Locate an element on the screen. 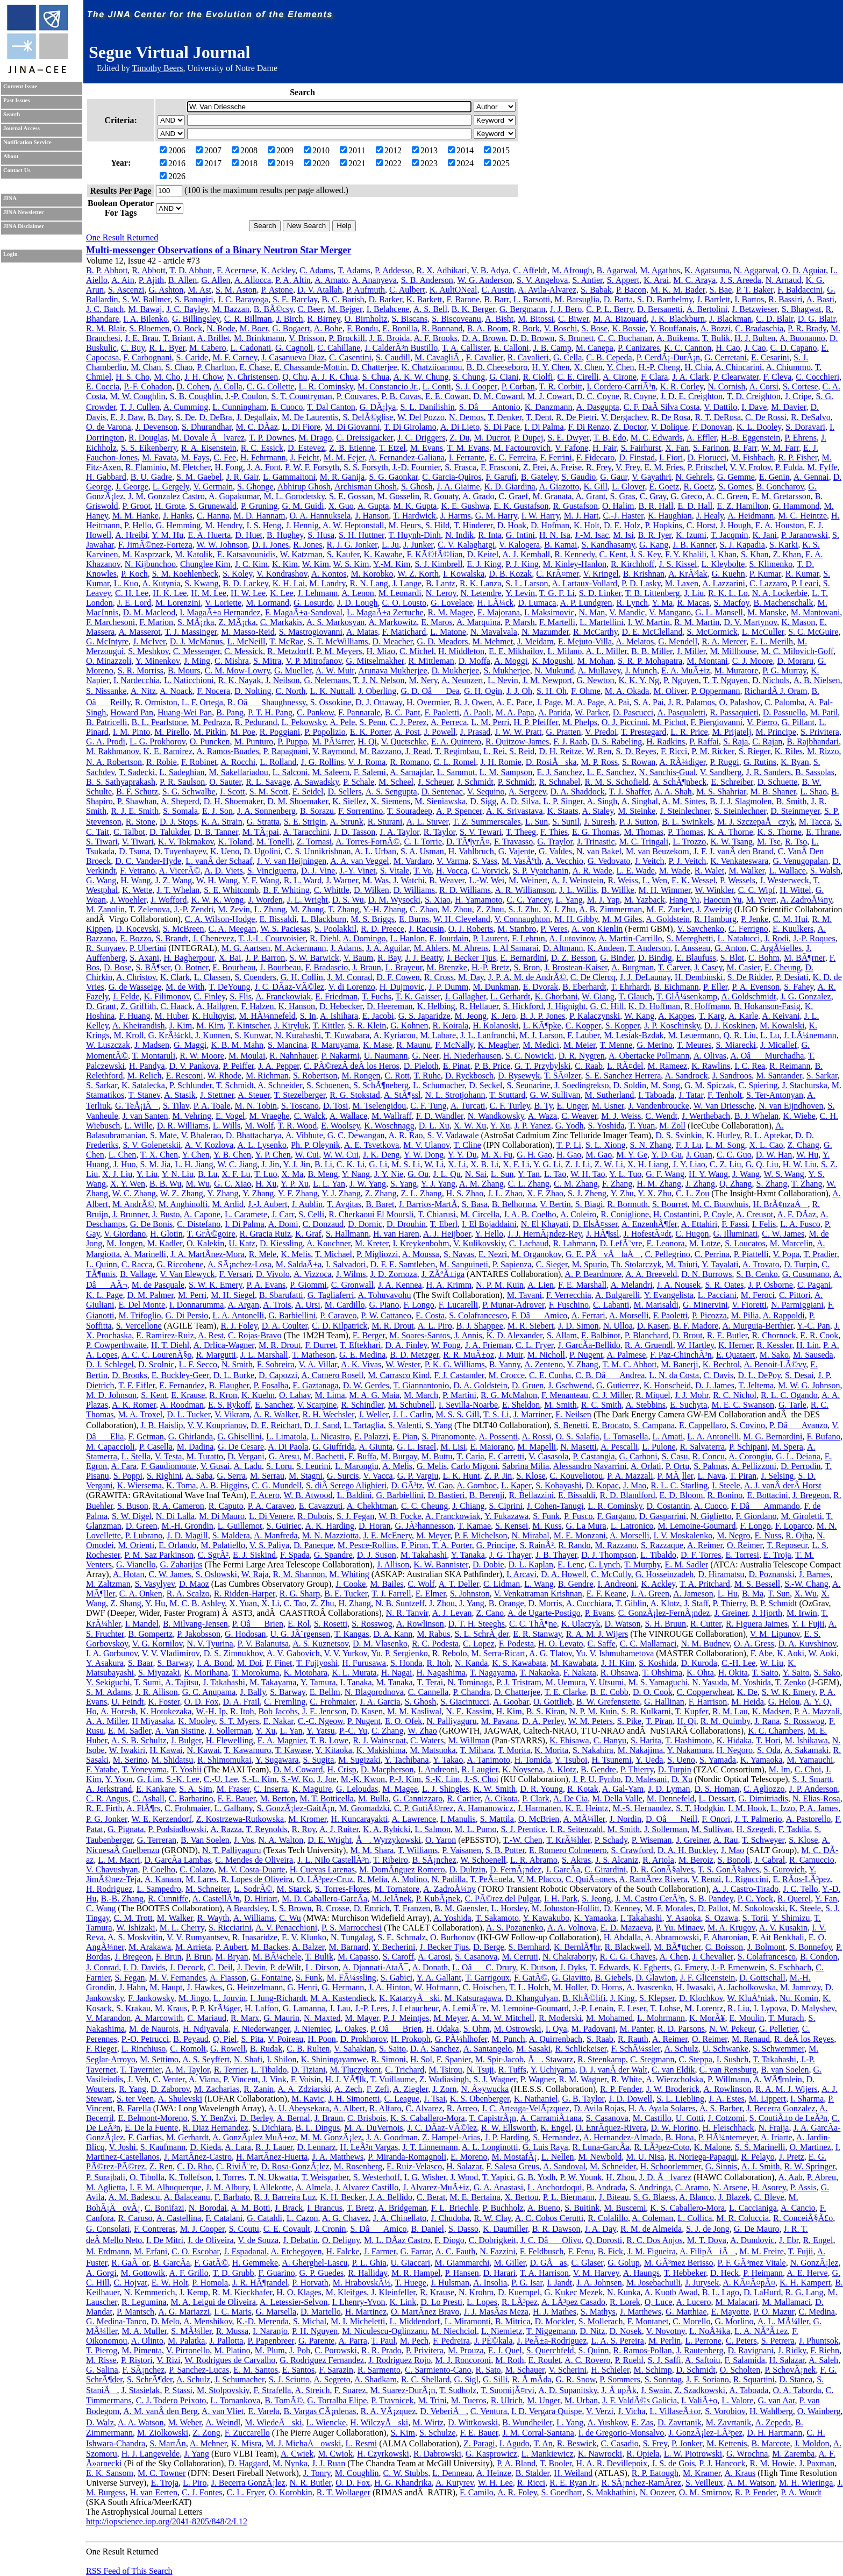  O. Scholten is located at coordinates (740, 2369).